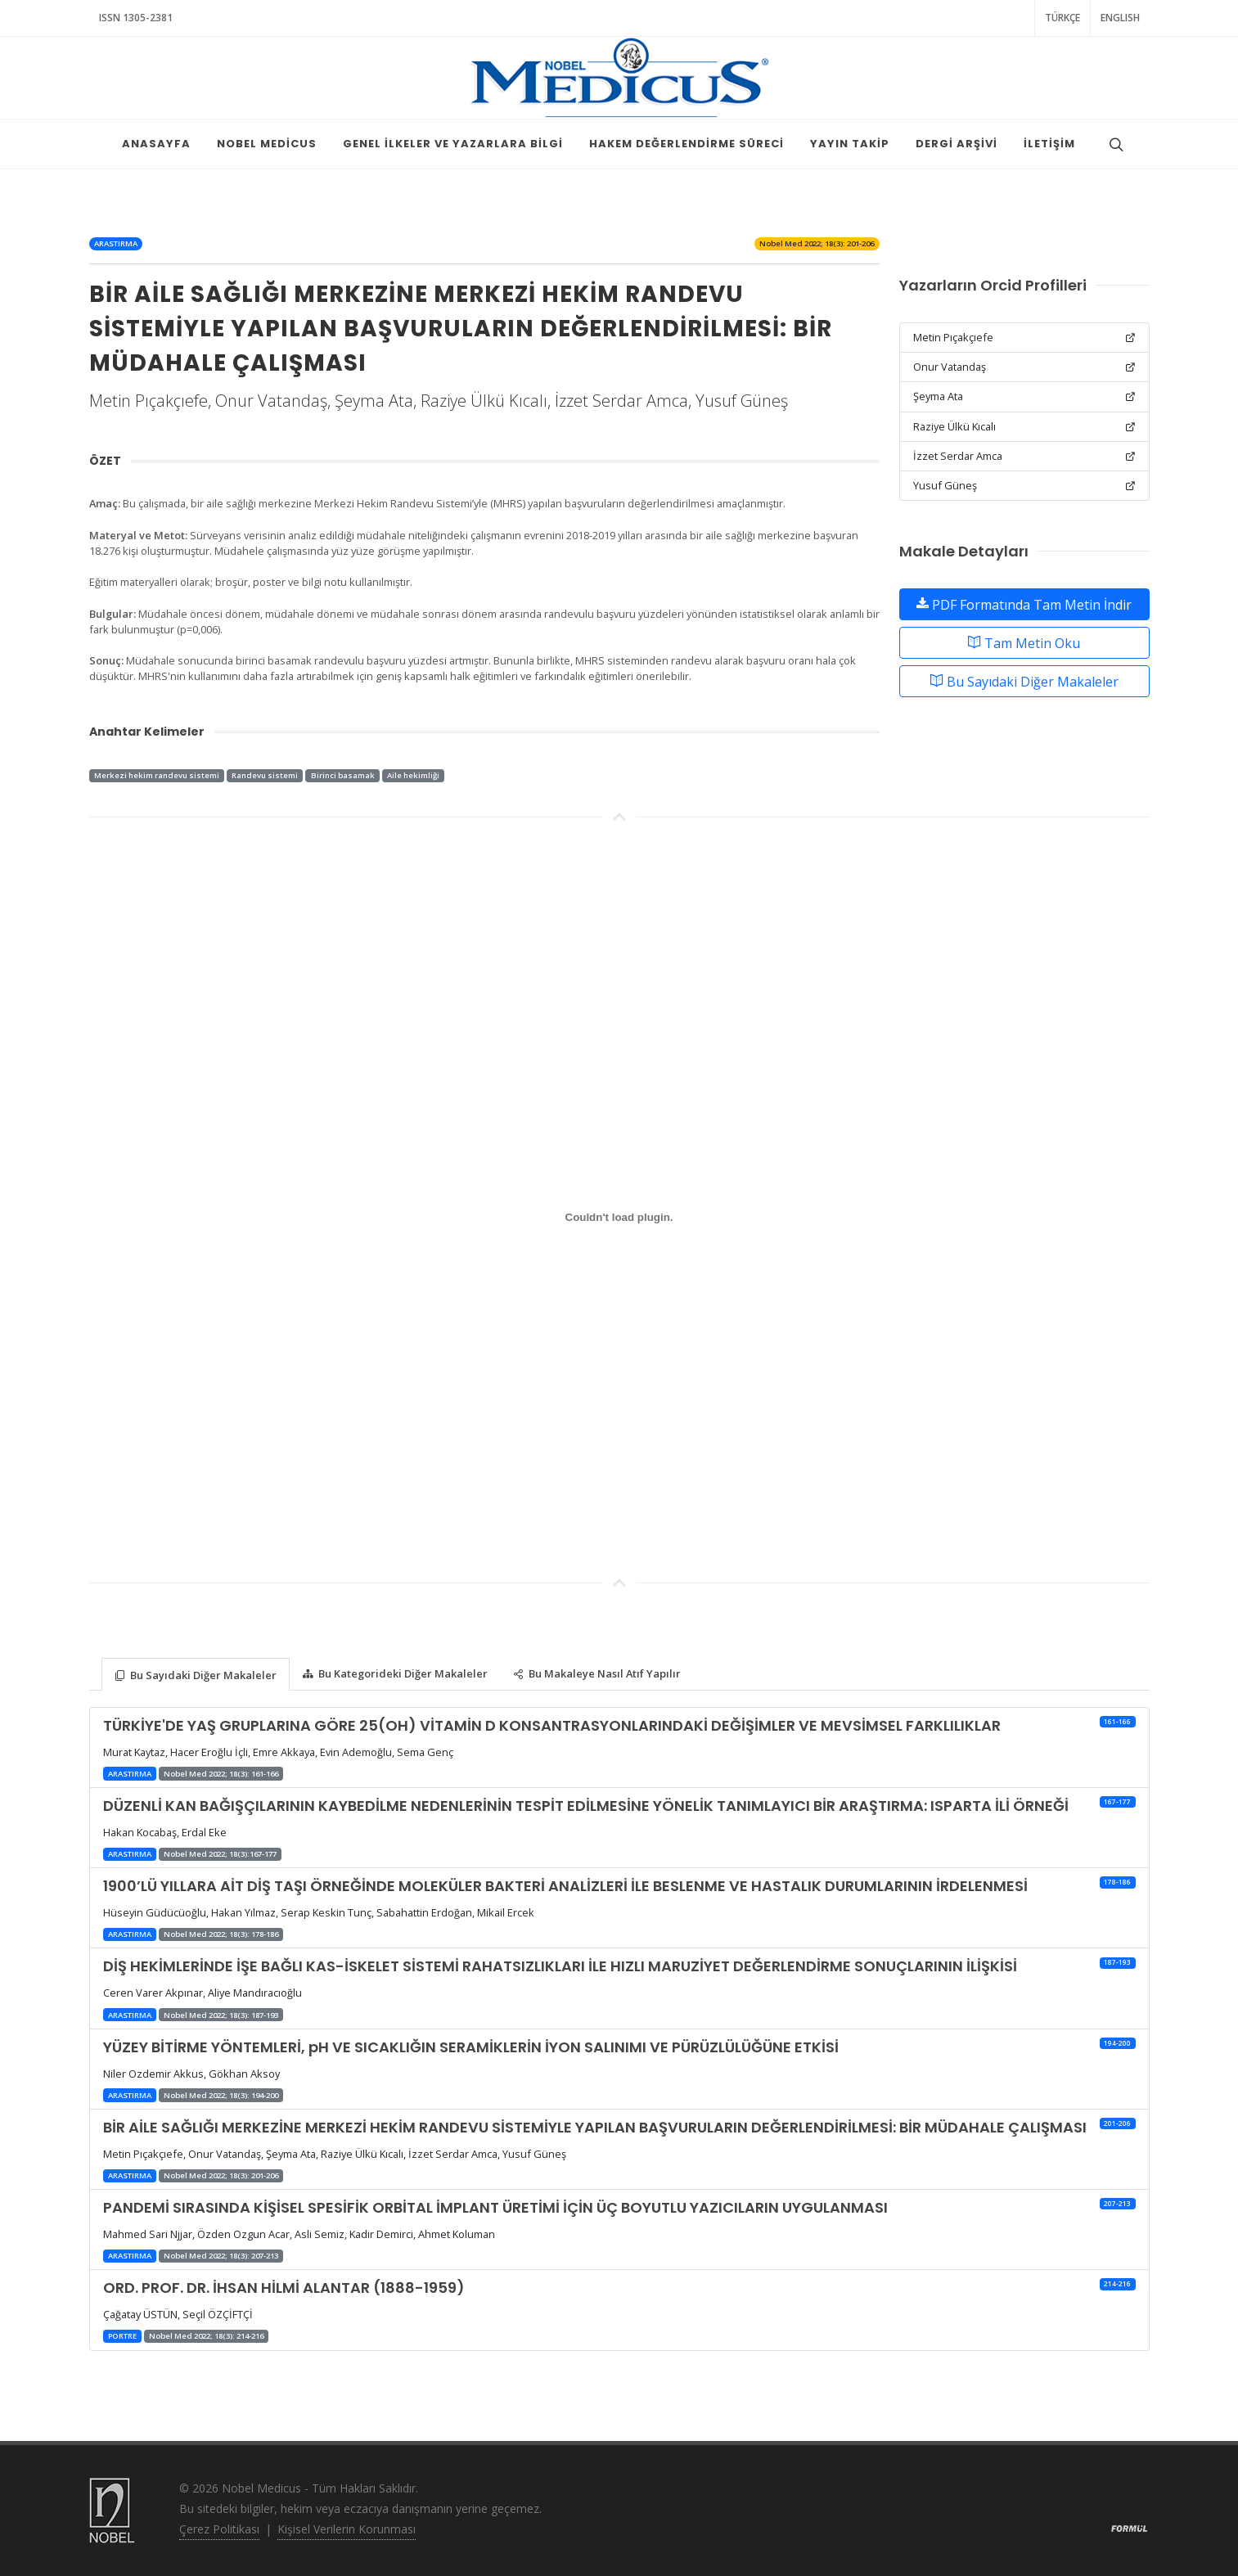 The image size is (1238, 2576). What do you see at coordinates (136, 18) in the screenshot?
I see `ISSN 1305-2381` at bounding box center [136, 18].